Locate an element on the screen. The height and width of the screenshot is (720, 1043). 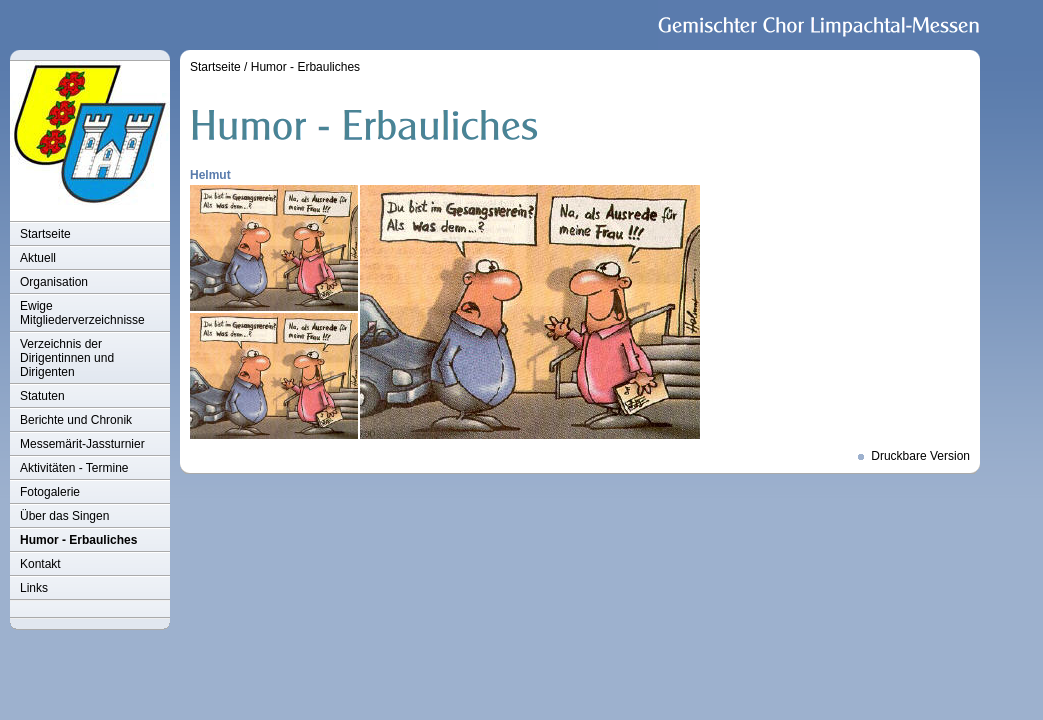
Ewige Mitgliederverzeichnisse is located at coordinates (82, 313).